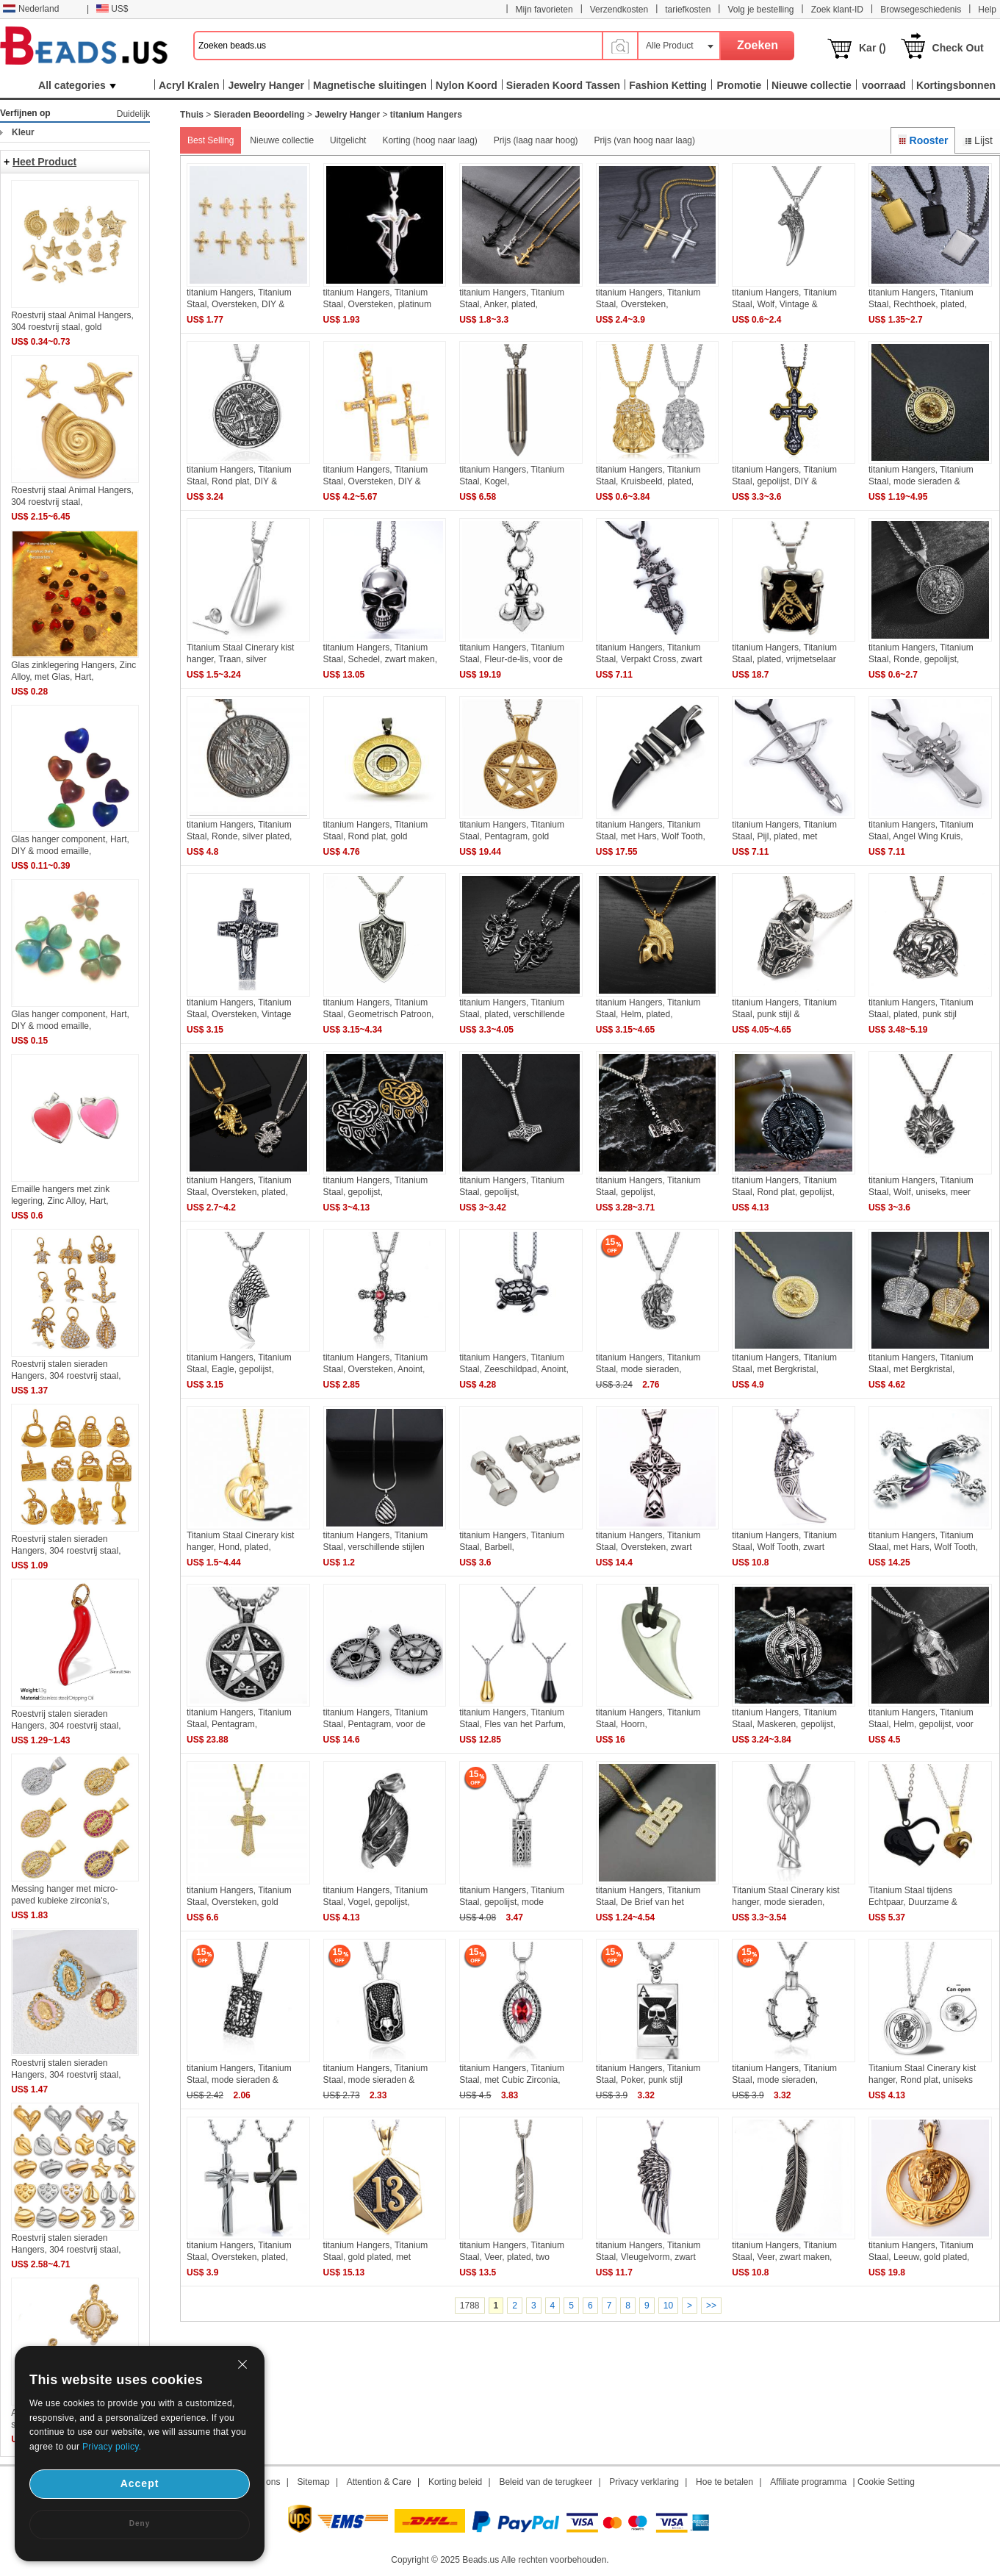 The width and height of the screenshot is (1000, 2576). Describe the element at coordinates (760, 9) in the screenshot. I see `Volg je bestelling` at that location.